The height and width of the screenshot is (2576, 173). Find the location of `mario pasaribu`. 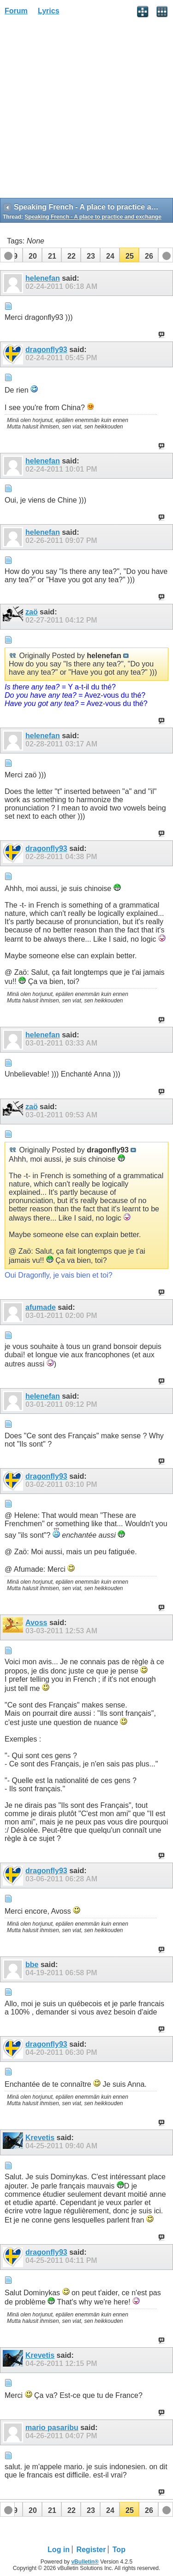

mario pasaribu is located at coordinates (51, 2427).